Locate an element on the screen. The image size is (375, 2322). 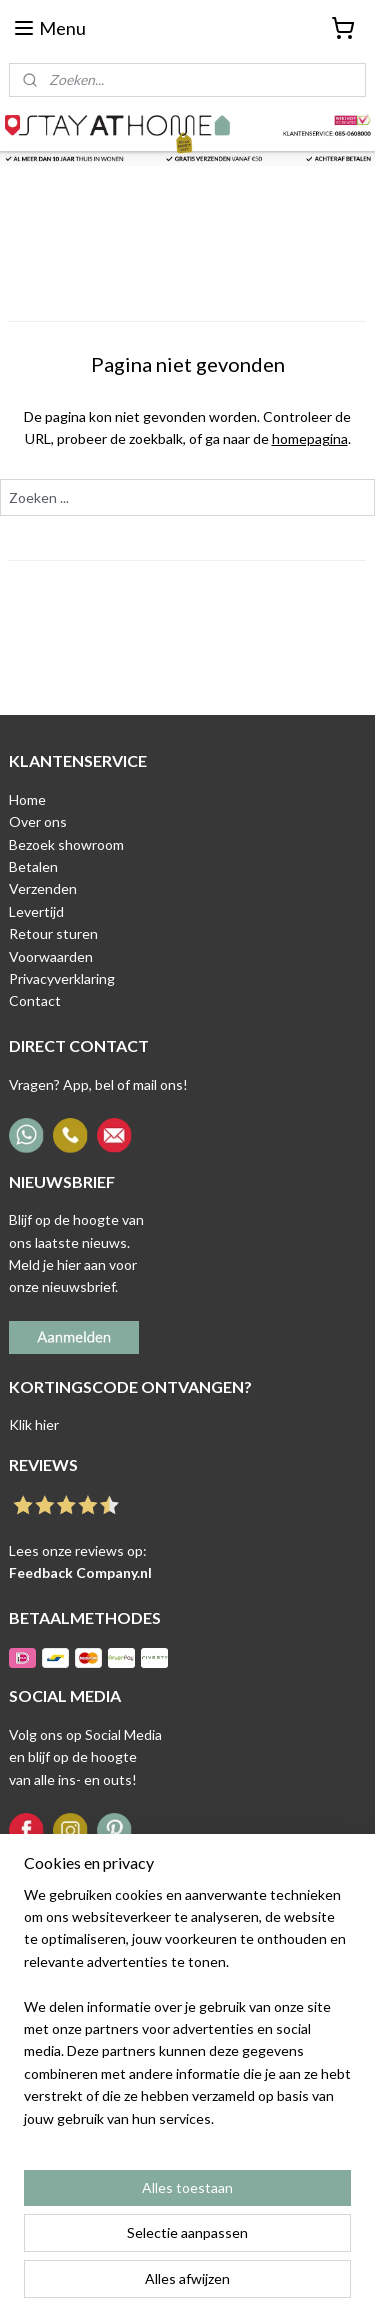
Betalen is located at coordinates (33, 866).